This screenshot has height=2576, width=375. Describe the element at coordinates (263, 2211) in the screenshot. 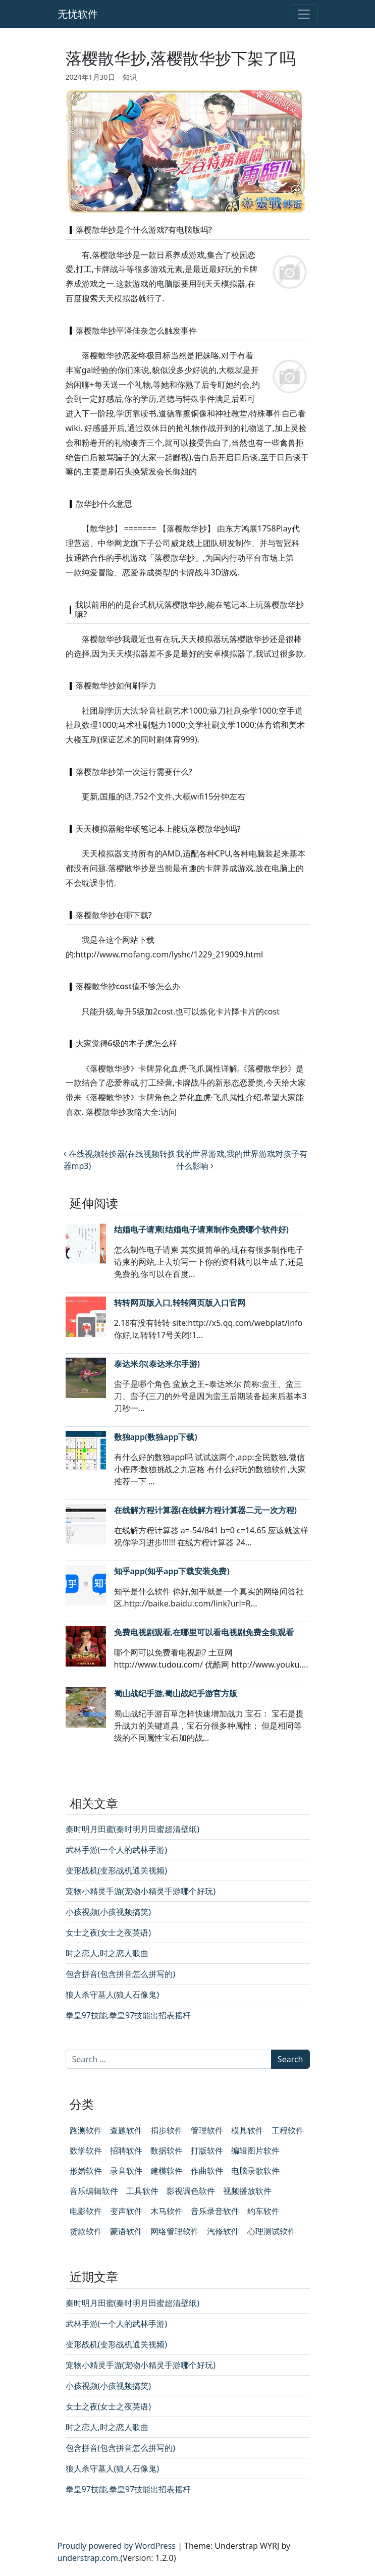

I see `约车软件` at that location.